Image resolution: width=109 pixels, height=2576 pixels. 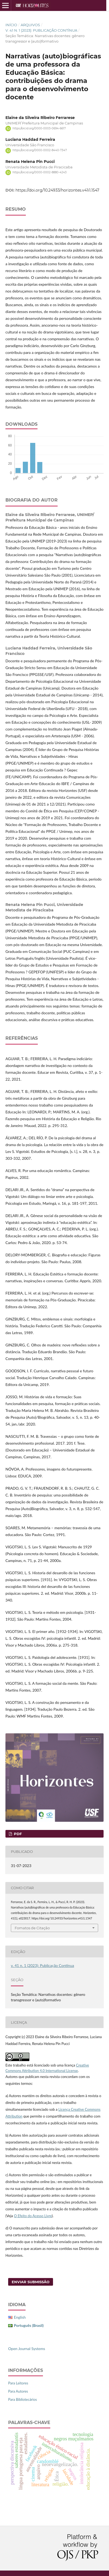 I want to click on Open Journal Systems, so click(x=26, y=2348).